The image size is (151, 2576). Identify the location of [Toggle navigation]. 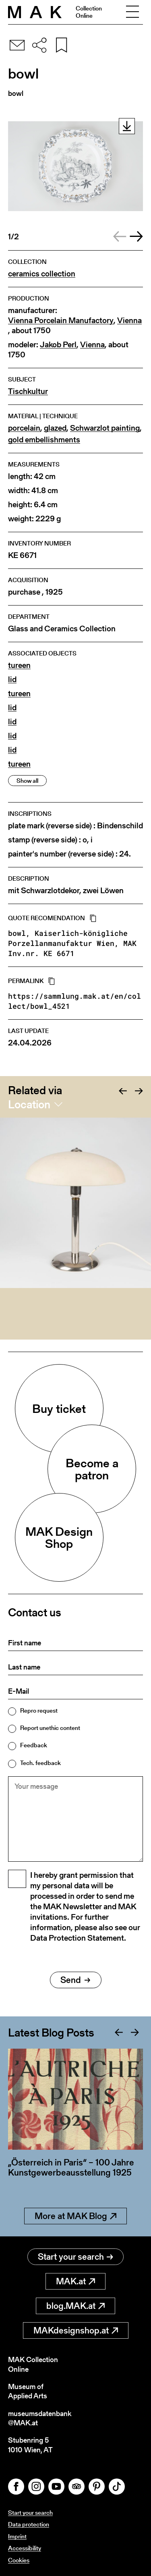
(132, 12).